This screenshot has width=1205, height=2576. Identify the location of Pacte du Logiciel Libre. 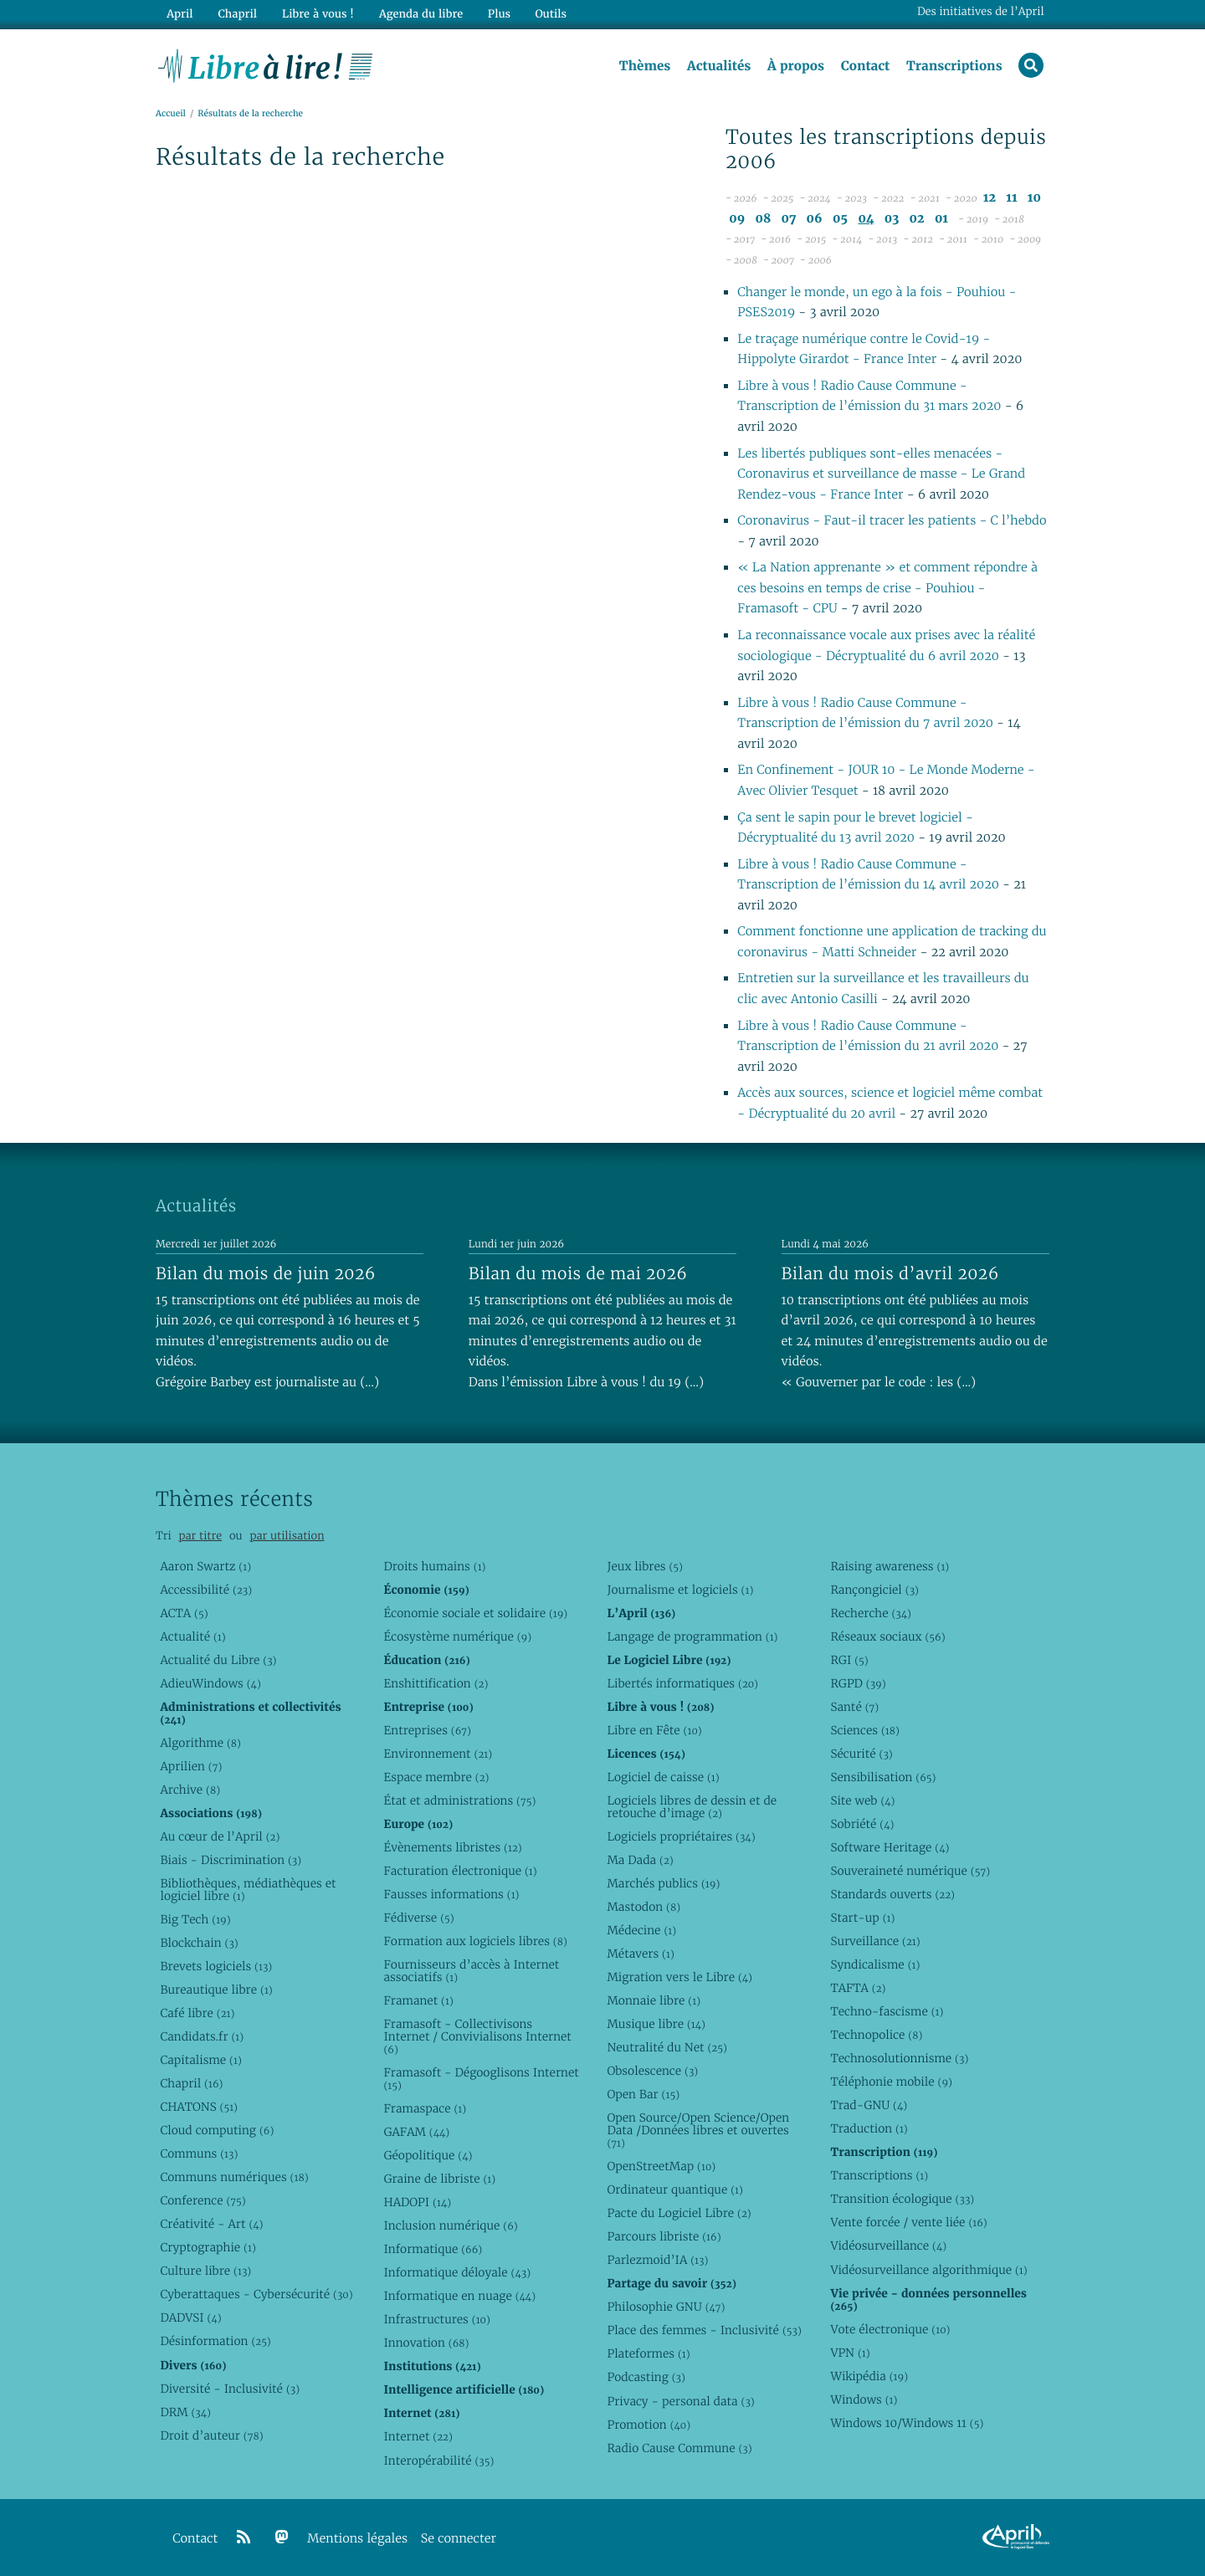
(679, 2212).